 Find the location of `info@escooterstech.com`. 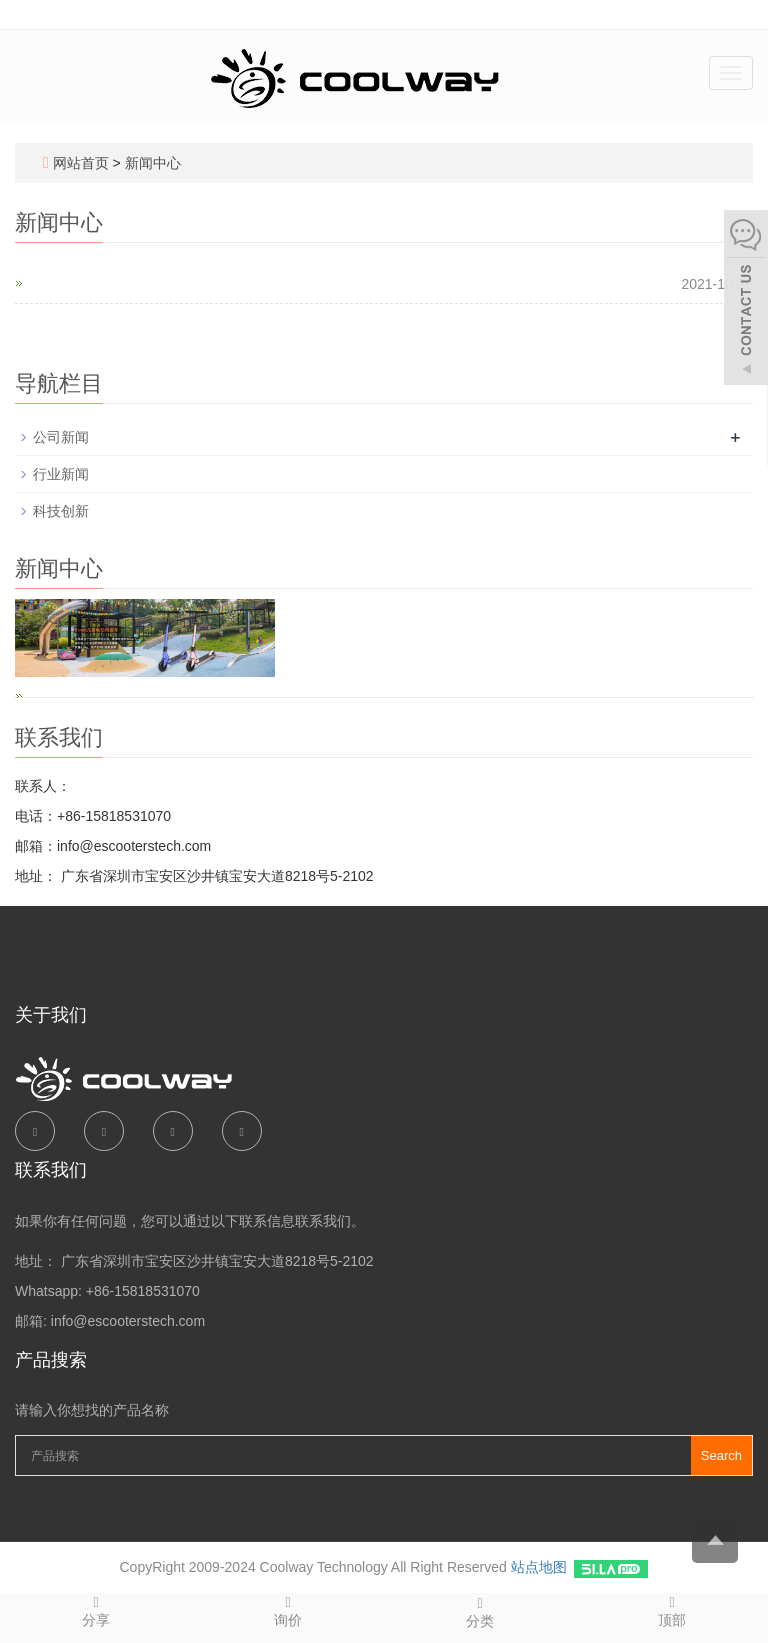

info@escooterstech.com is located at coordinates (128, 1321).